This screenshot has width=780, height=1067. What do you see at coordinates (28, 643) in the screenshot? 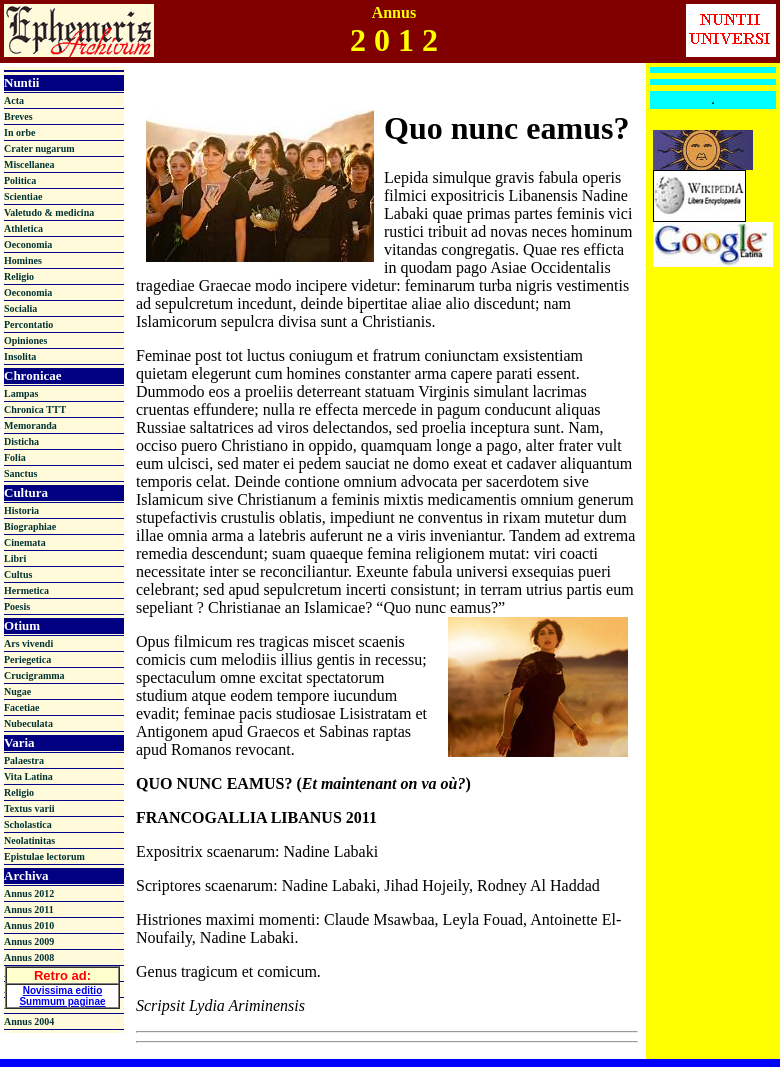
I see `Ars vivendi` at bounding box center [28, 643].